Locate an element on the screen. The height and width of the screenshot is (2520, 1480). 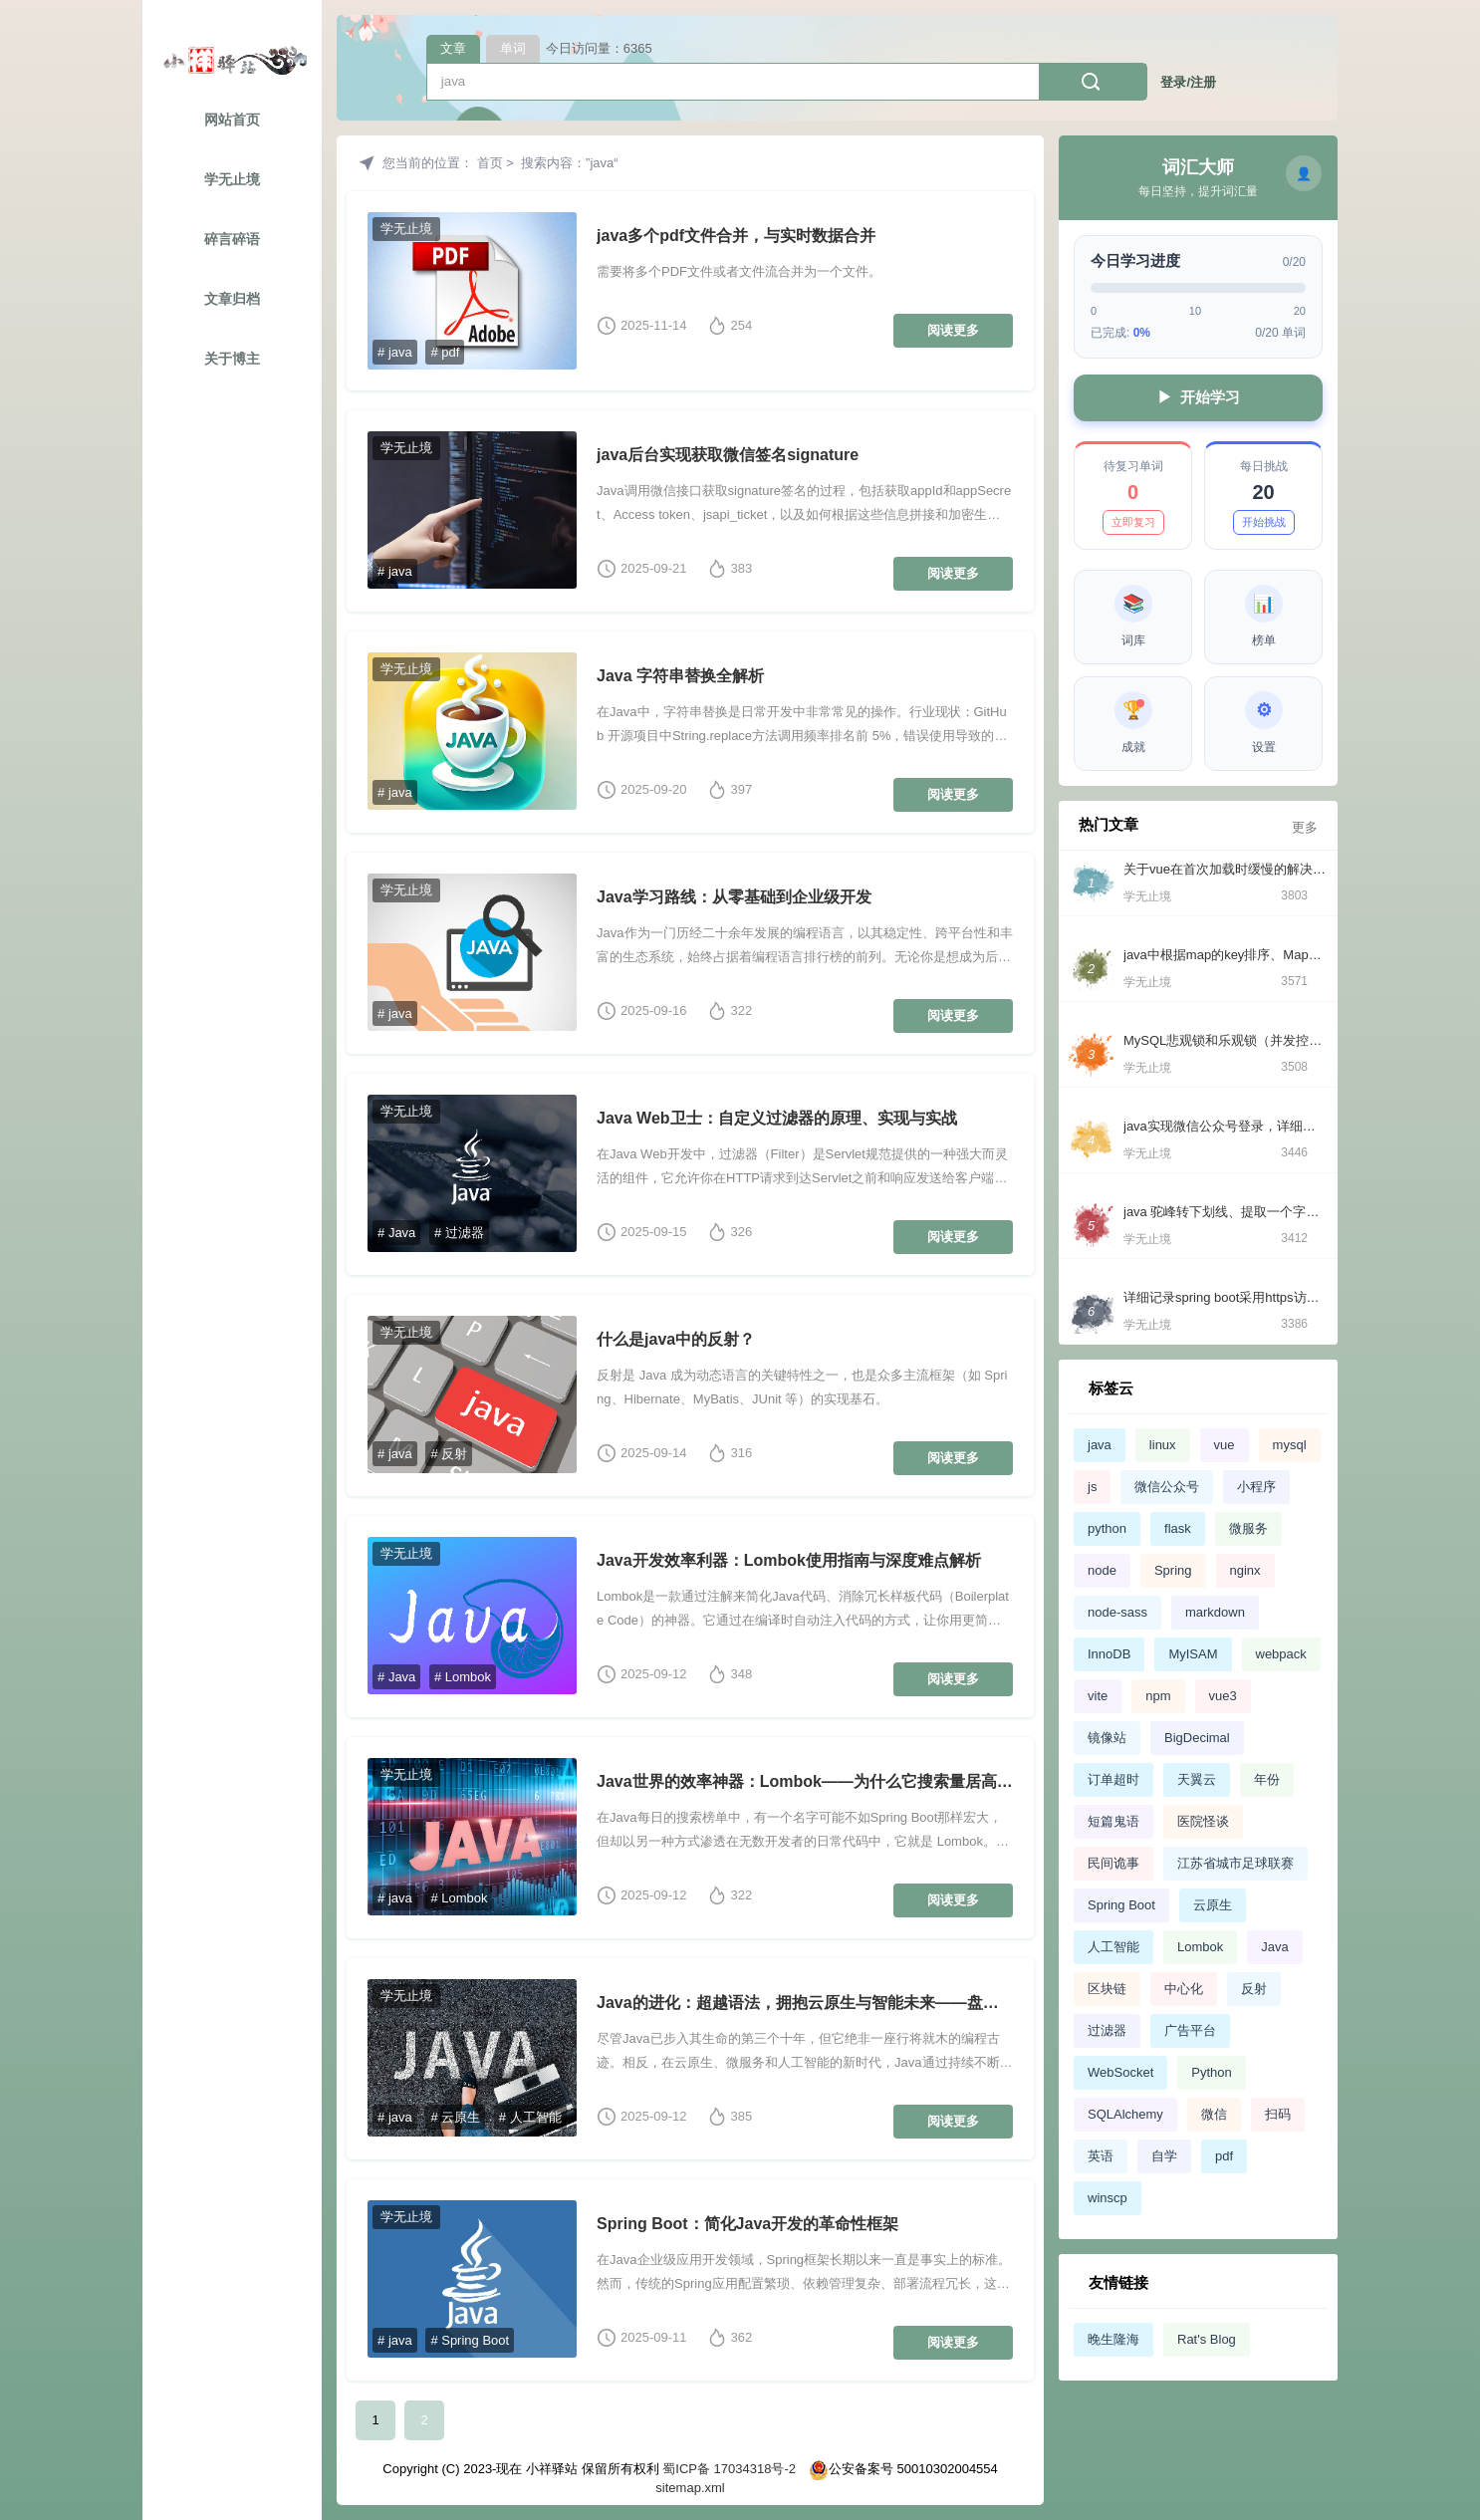
pdf is located at coordinates (1224, 2155).